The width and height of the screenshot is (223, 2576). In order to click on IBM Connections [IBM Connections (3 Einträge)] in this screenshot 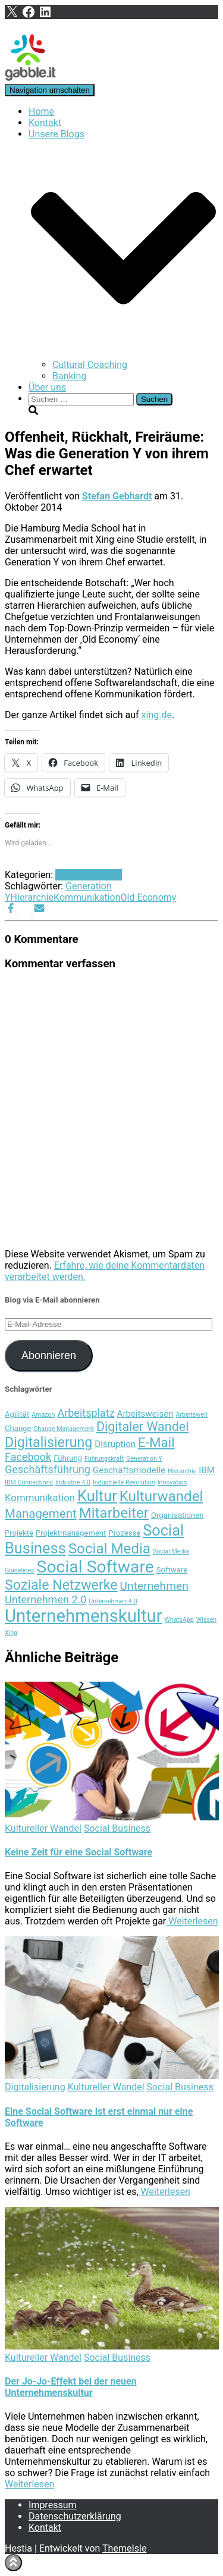, I will do `click(29, 1482)`.